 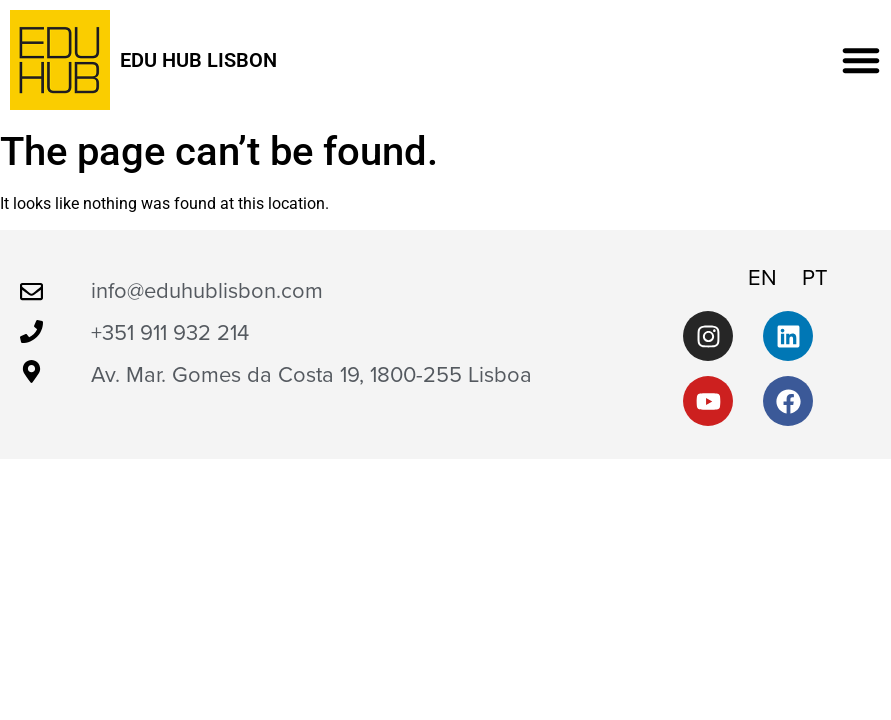 What do you see at coordinates (207, 291) in the screenshot?
I see `info@eduhublisbon.com` at bounding box center [207, 291].